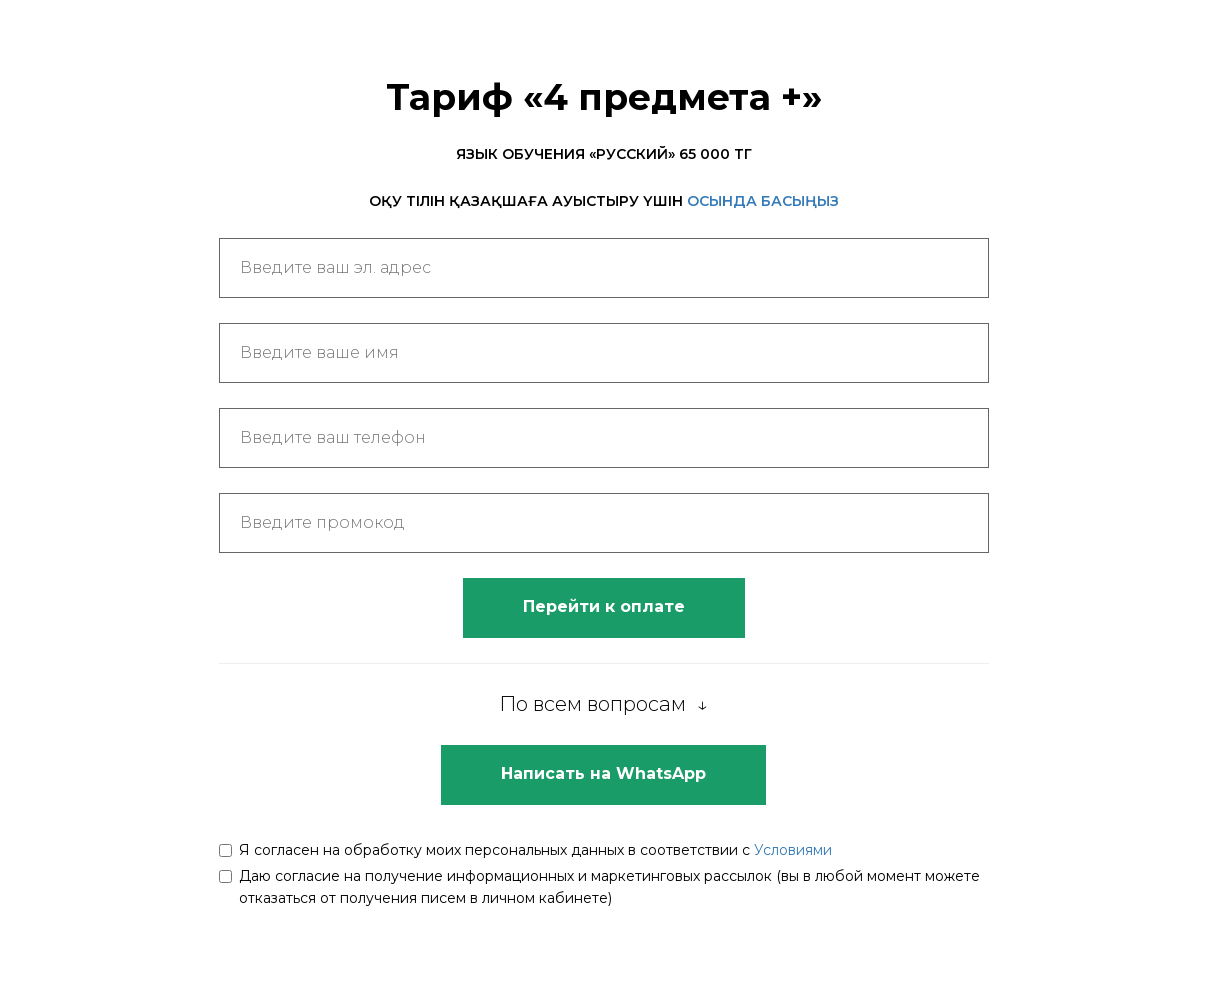 The width and height of the screenshot is (1207, 1000). Describe the element at coordinates (603, 773) in the screenshot. I see `Написать на WhatsApp` at that location.